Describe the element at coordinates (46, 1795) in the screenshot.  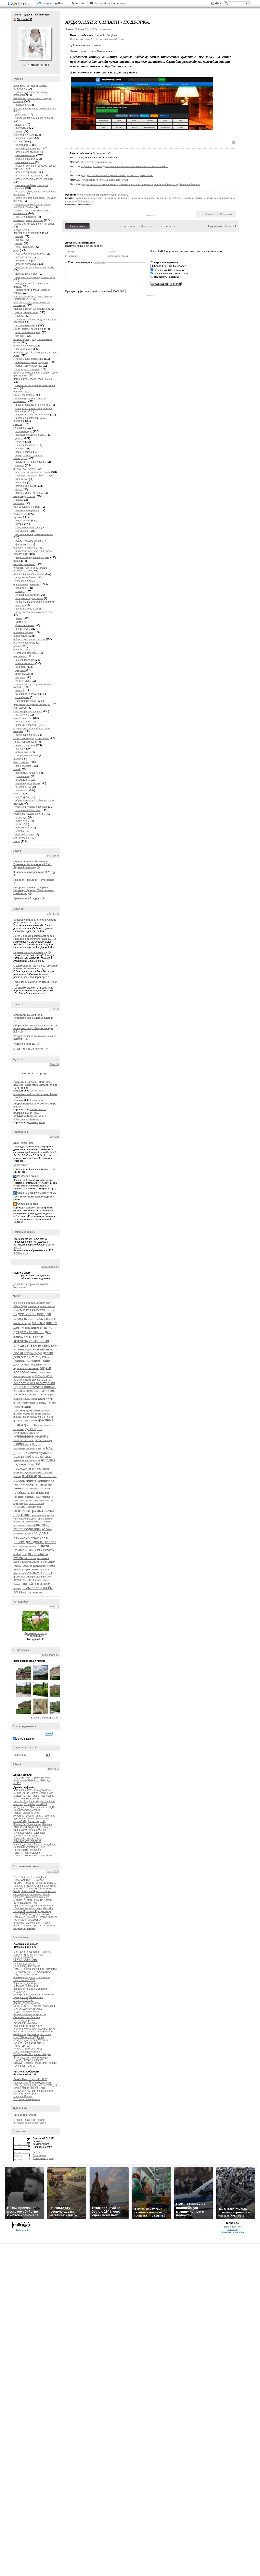
I see `Hatshepsoot` at that location.